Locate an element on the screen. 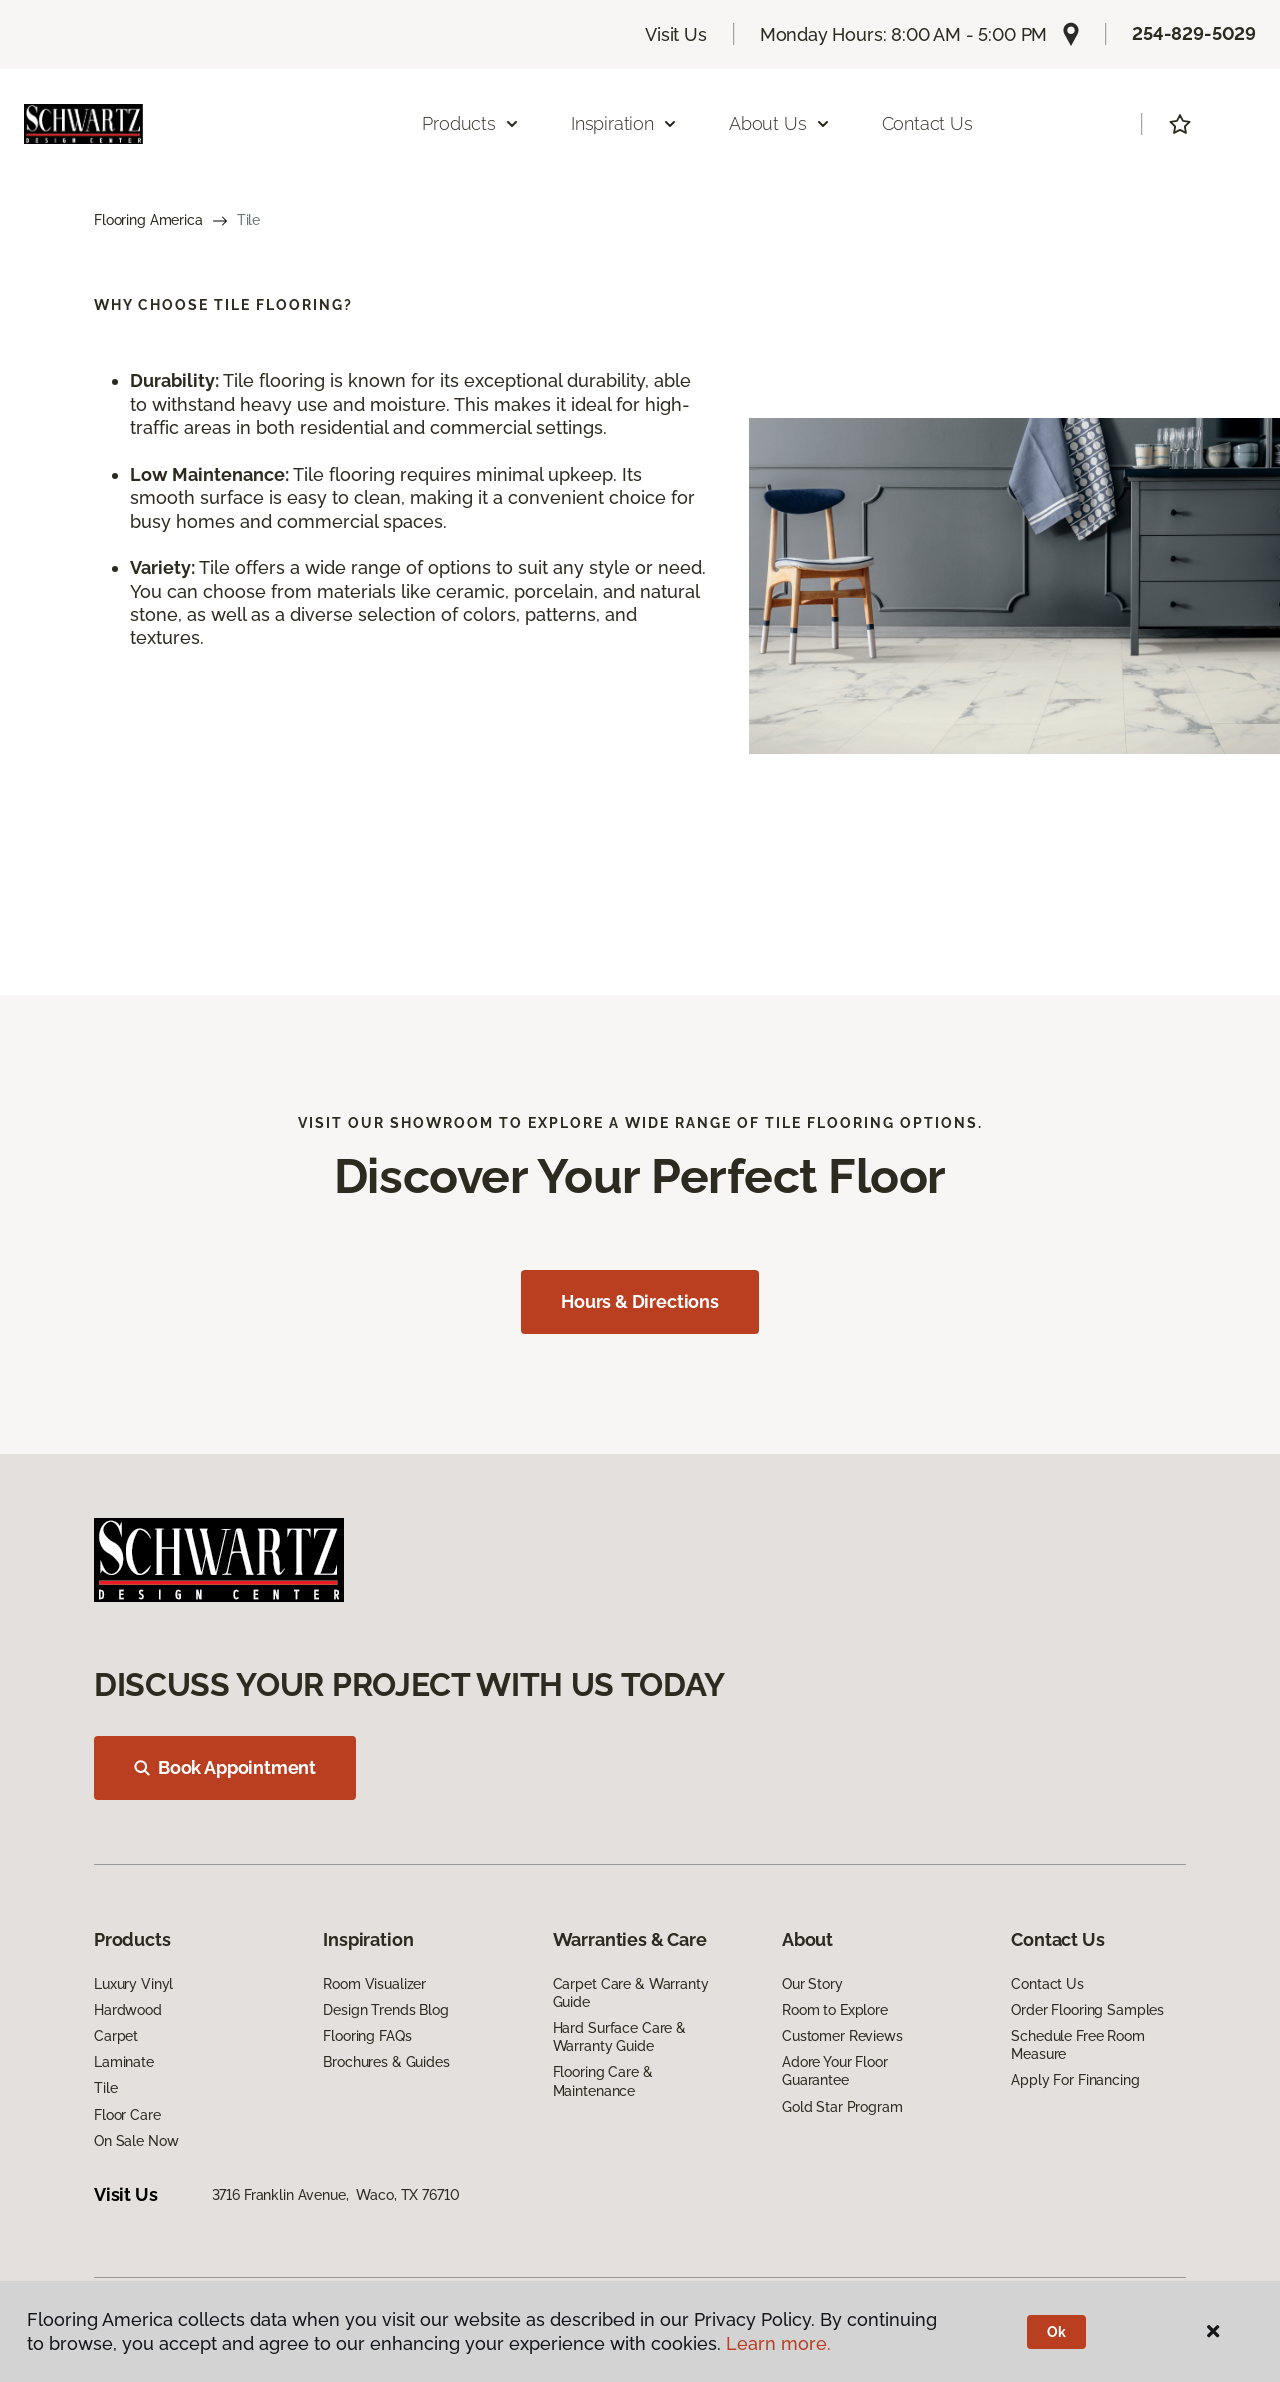  Carpet Care & Warranty Guide is located at coordinates (631, 1993).